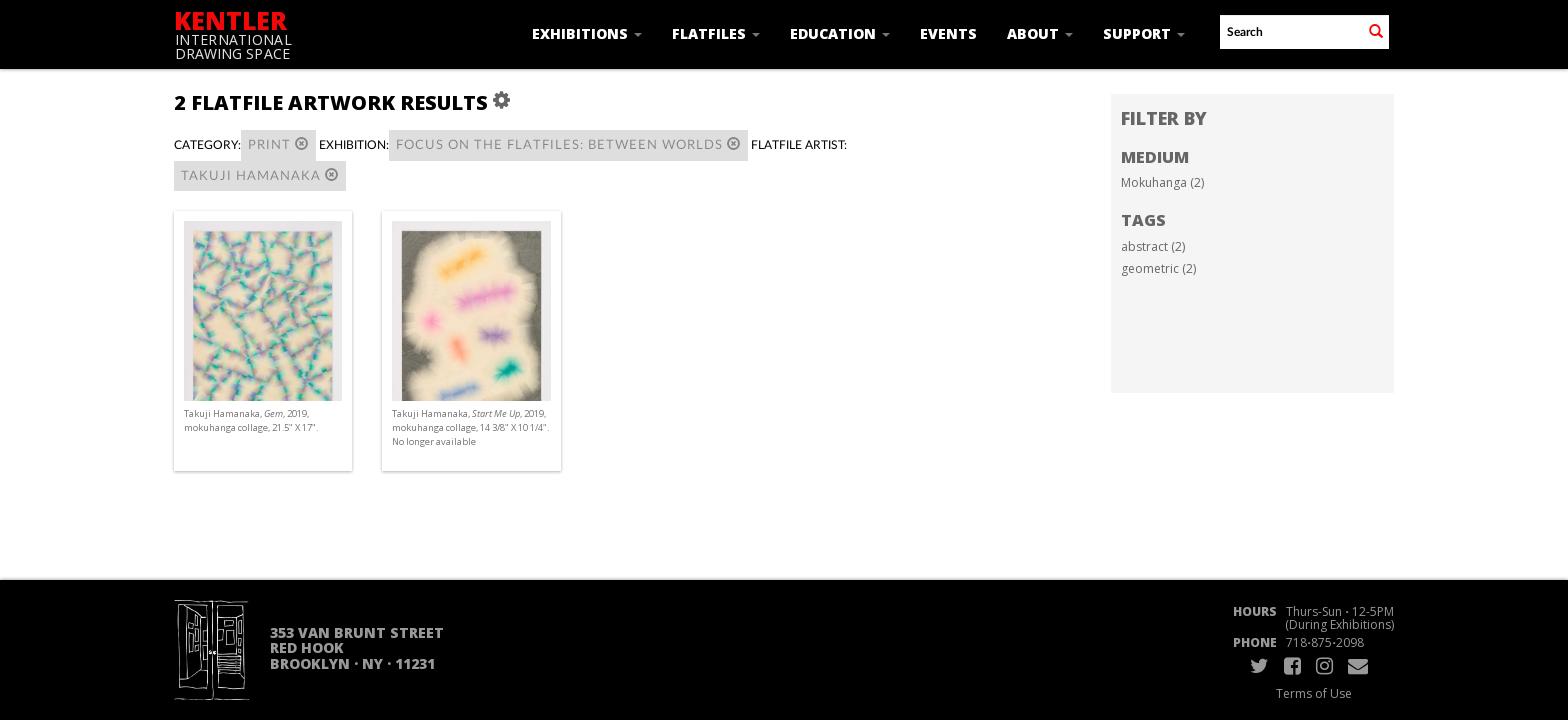 Image resolution: width=1568 pixels, height=720 pixels. I want to click on Events, so click(948, 33).